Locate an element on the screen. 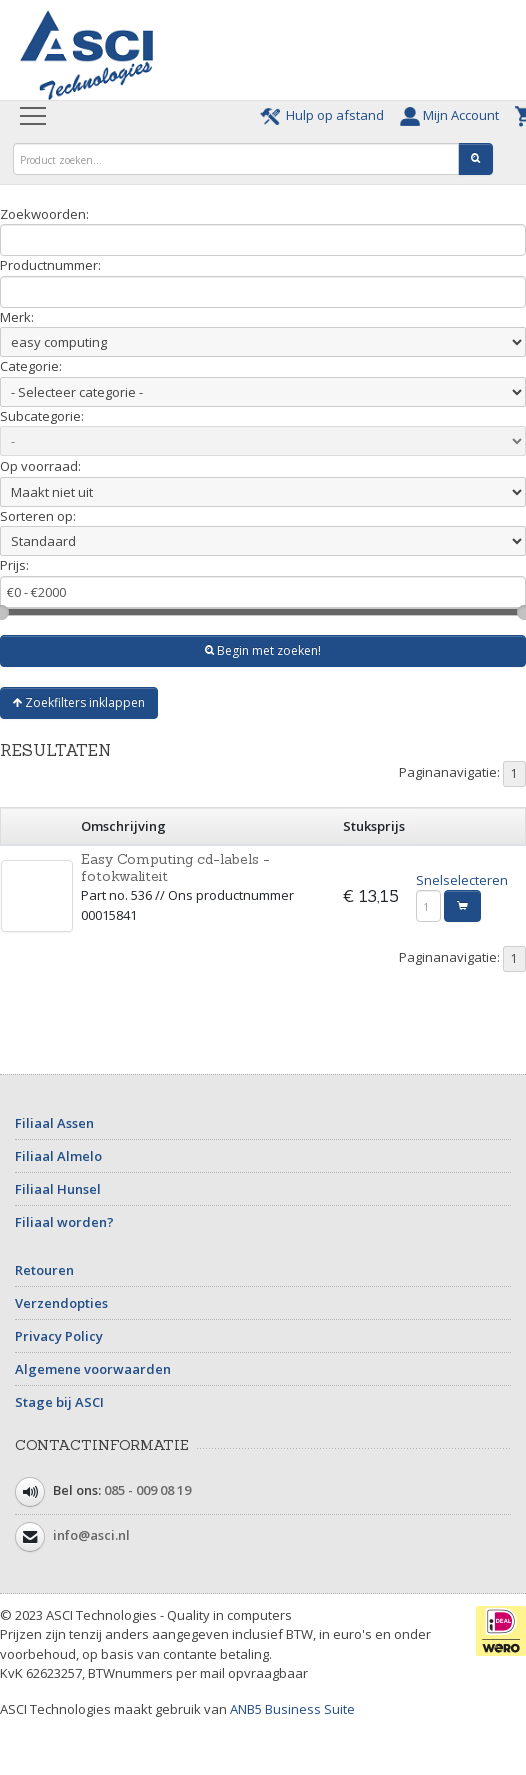  Filiaal Almelo is located at coordinates (58, 1156).